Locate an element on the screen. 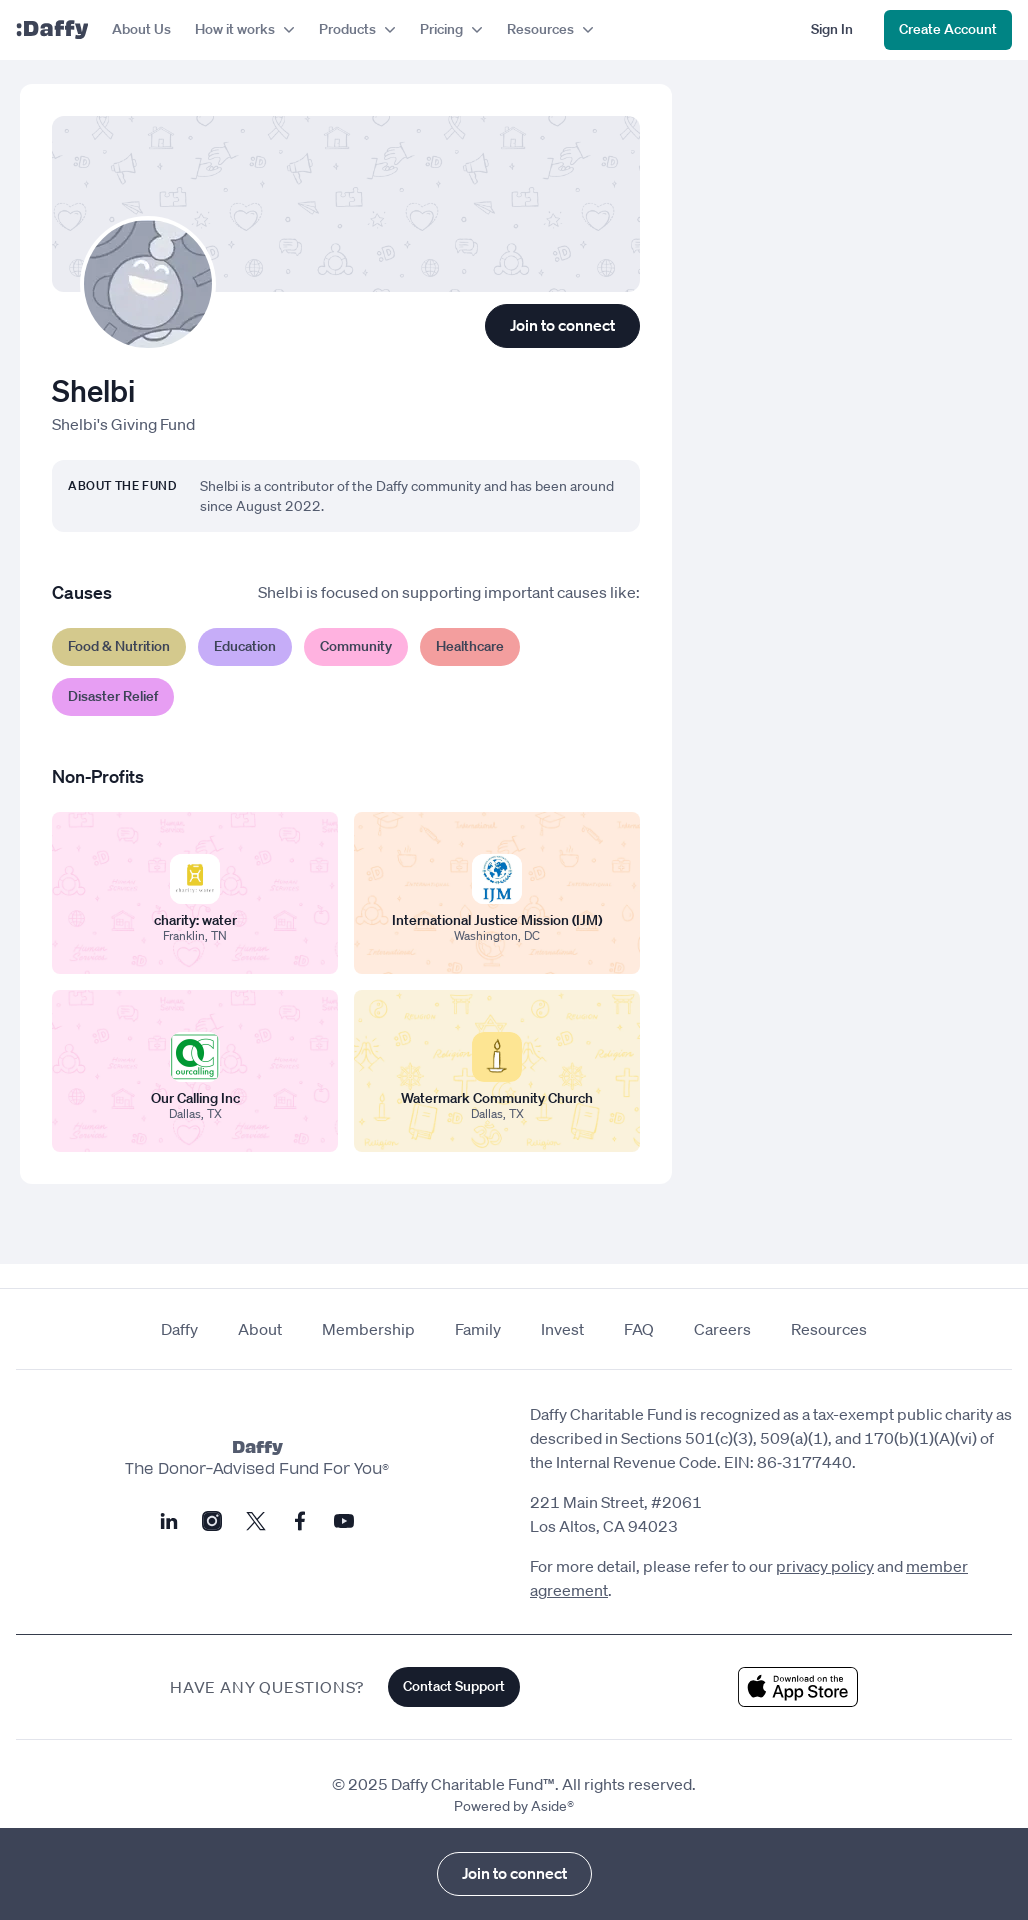  Disaster Relief is located at coordinates (113, 696).